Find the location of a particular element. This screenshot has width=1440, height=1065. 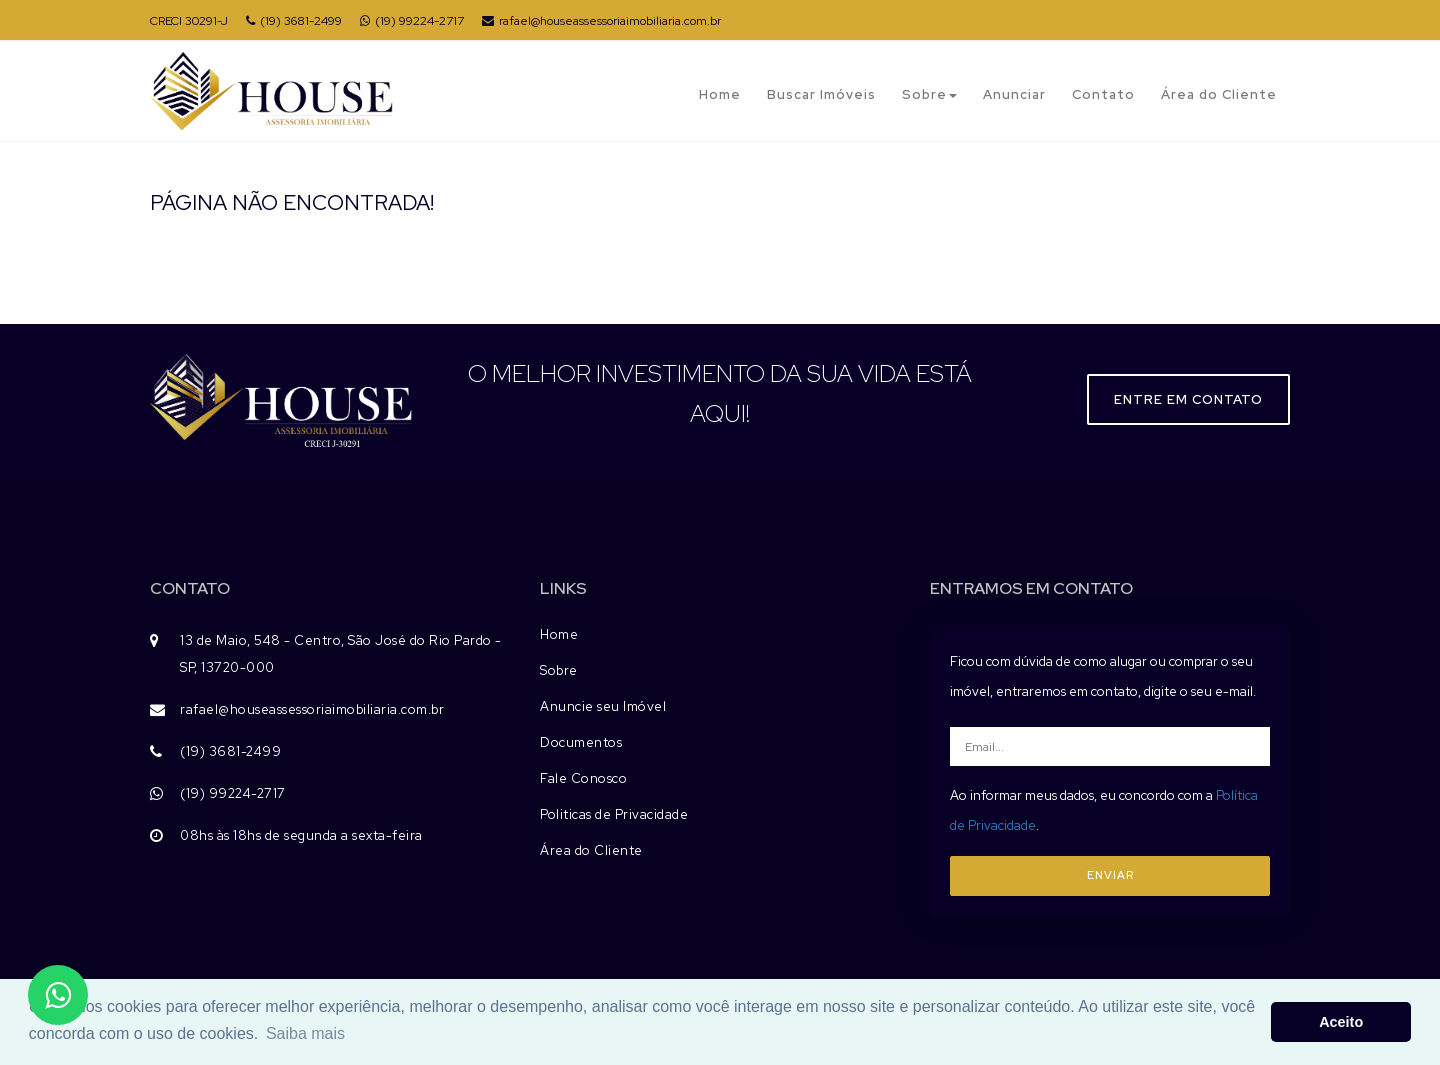

Área do Cliente is located at coordinates (1219, 94).